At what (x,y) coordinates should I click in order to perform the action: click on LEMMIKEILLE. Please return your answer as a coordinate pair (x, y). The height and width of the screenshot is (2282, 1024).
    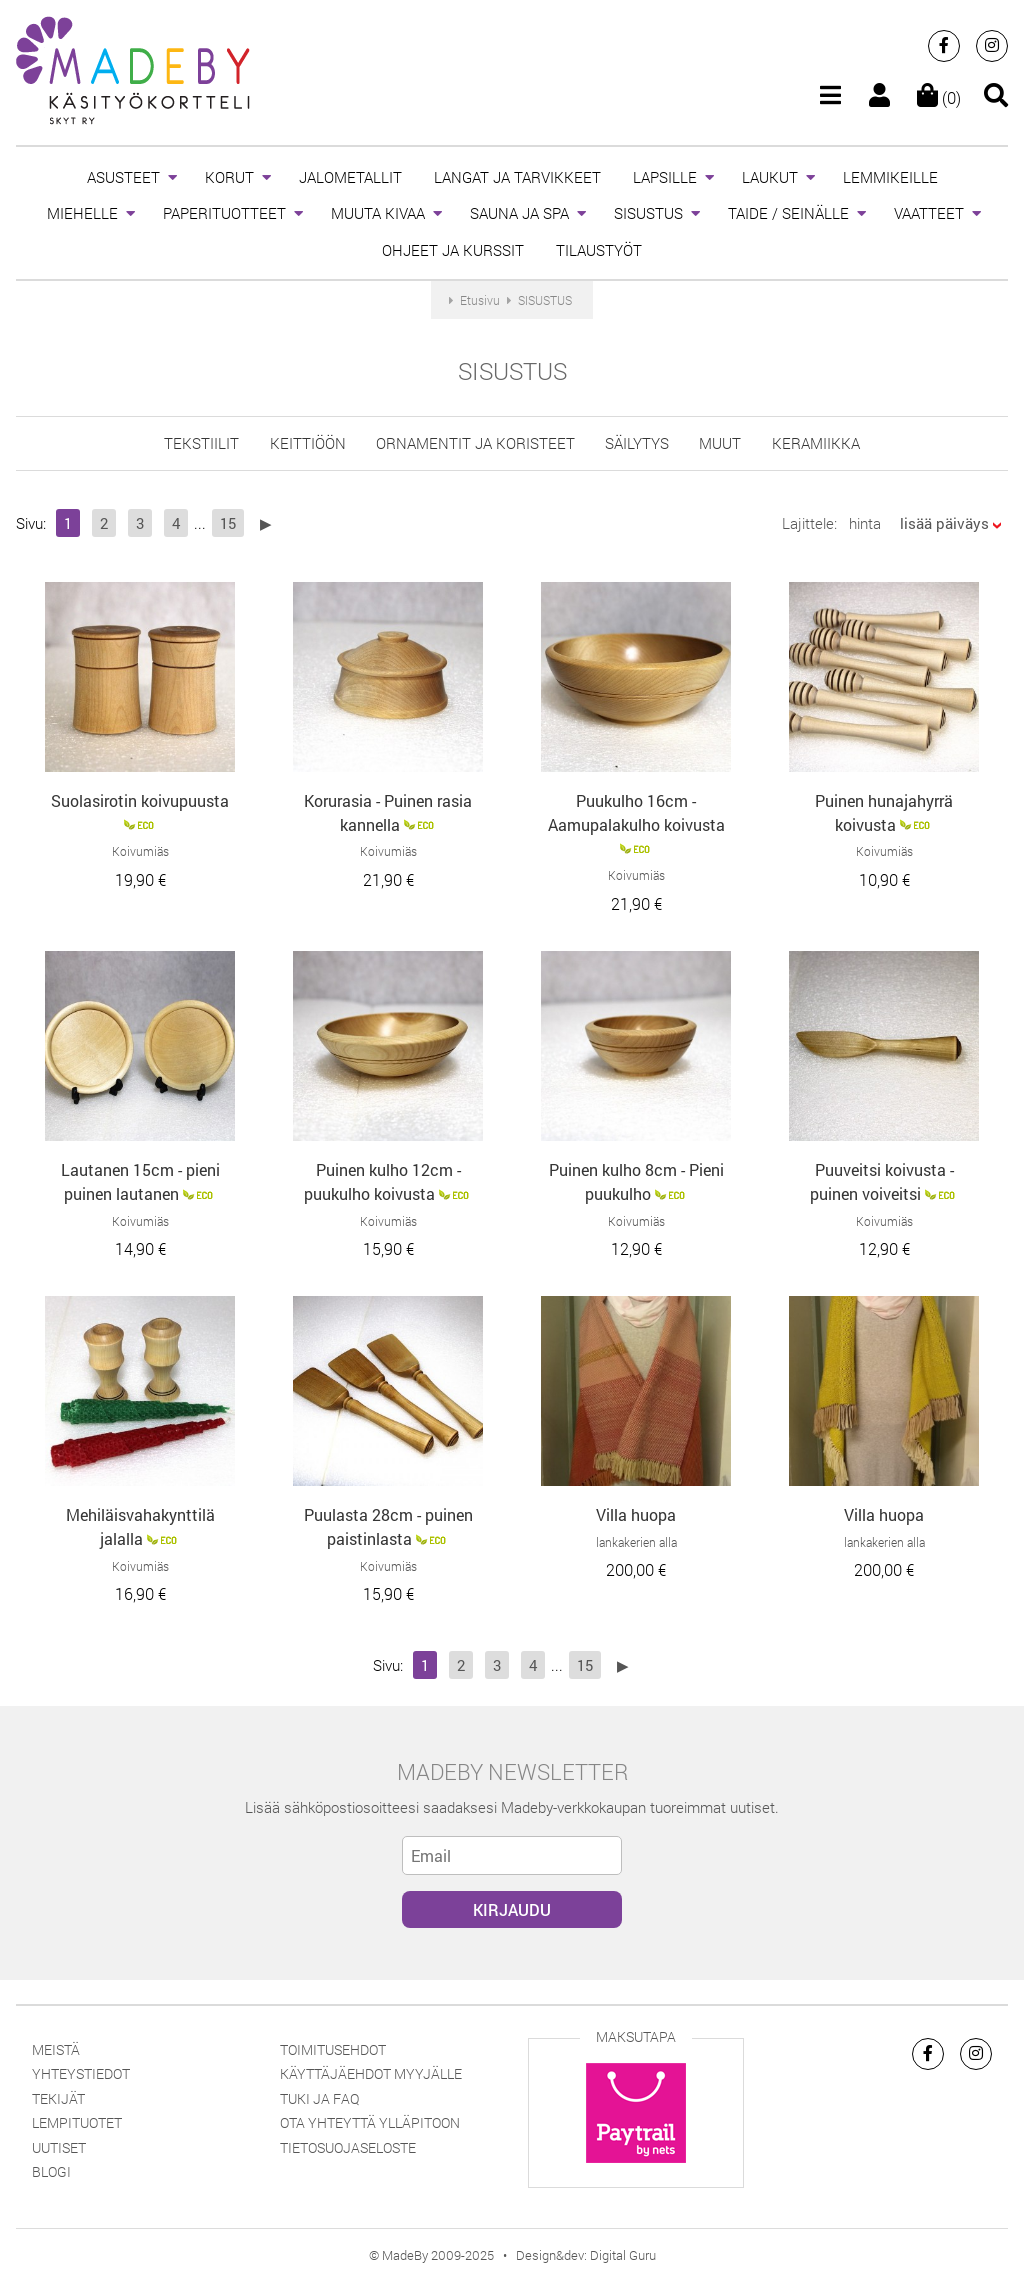
    Looking at the image, I should click on (890, 177).